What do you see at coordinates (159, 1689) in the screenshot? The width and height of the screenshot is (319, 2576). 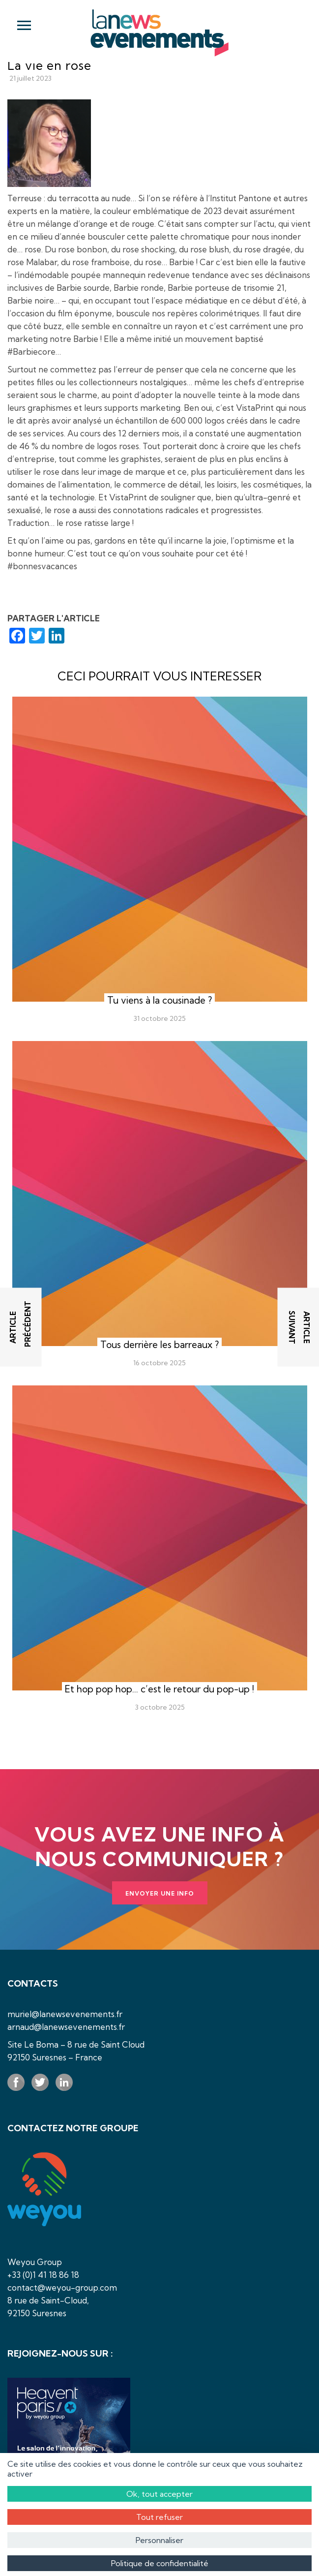 I see `Et hop pop hop… c’est le retour du pop-up !` at bounding box center [159, 1689].